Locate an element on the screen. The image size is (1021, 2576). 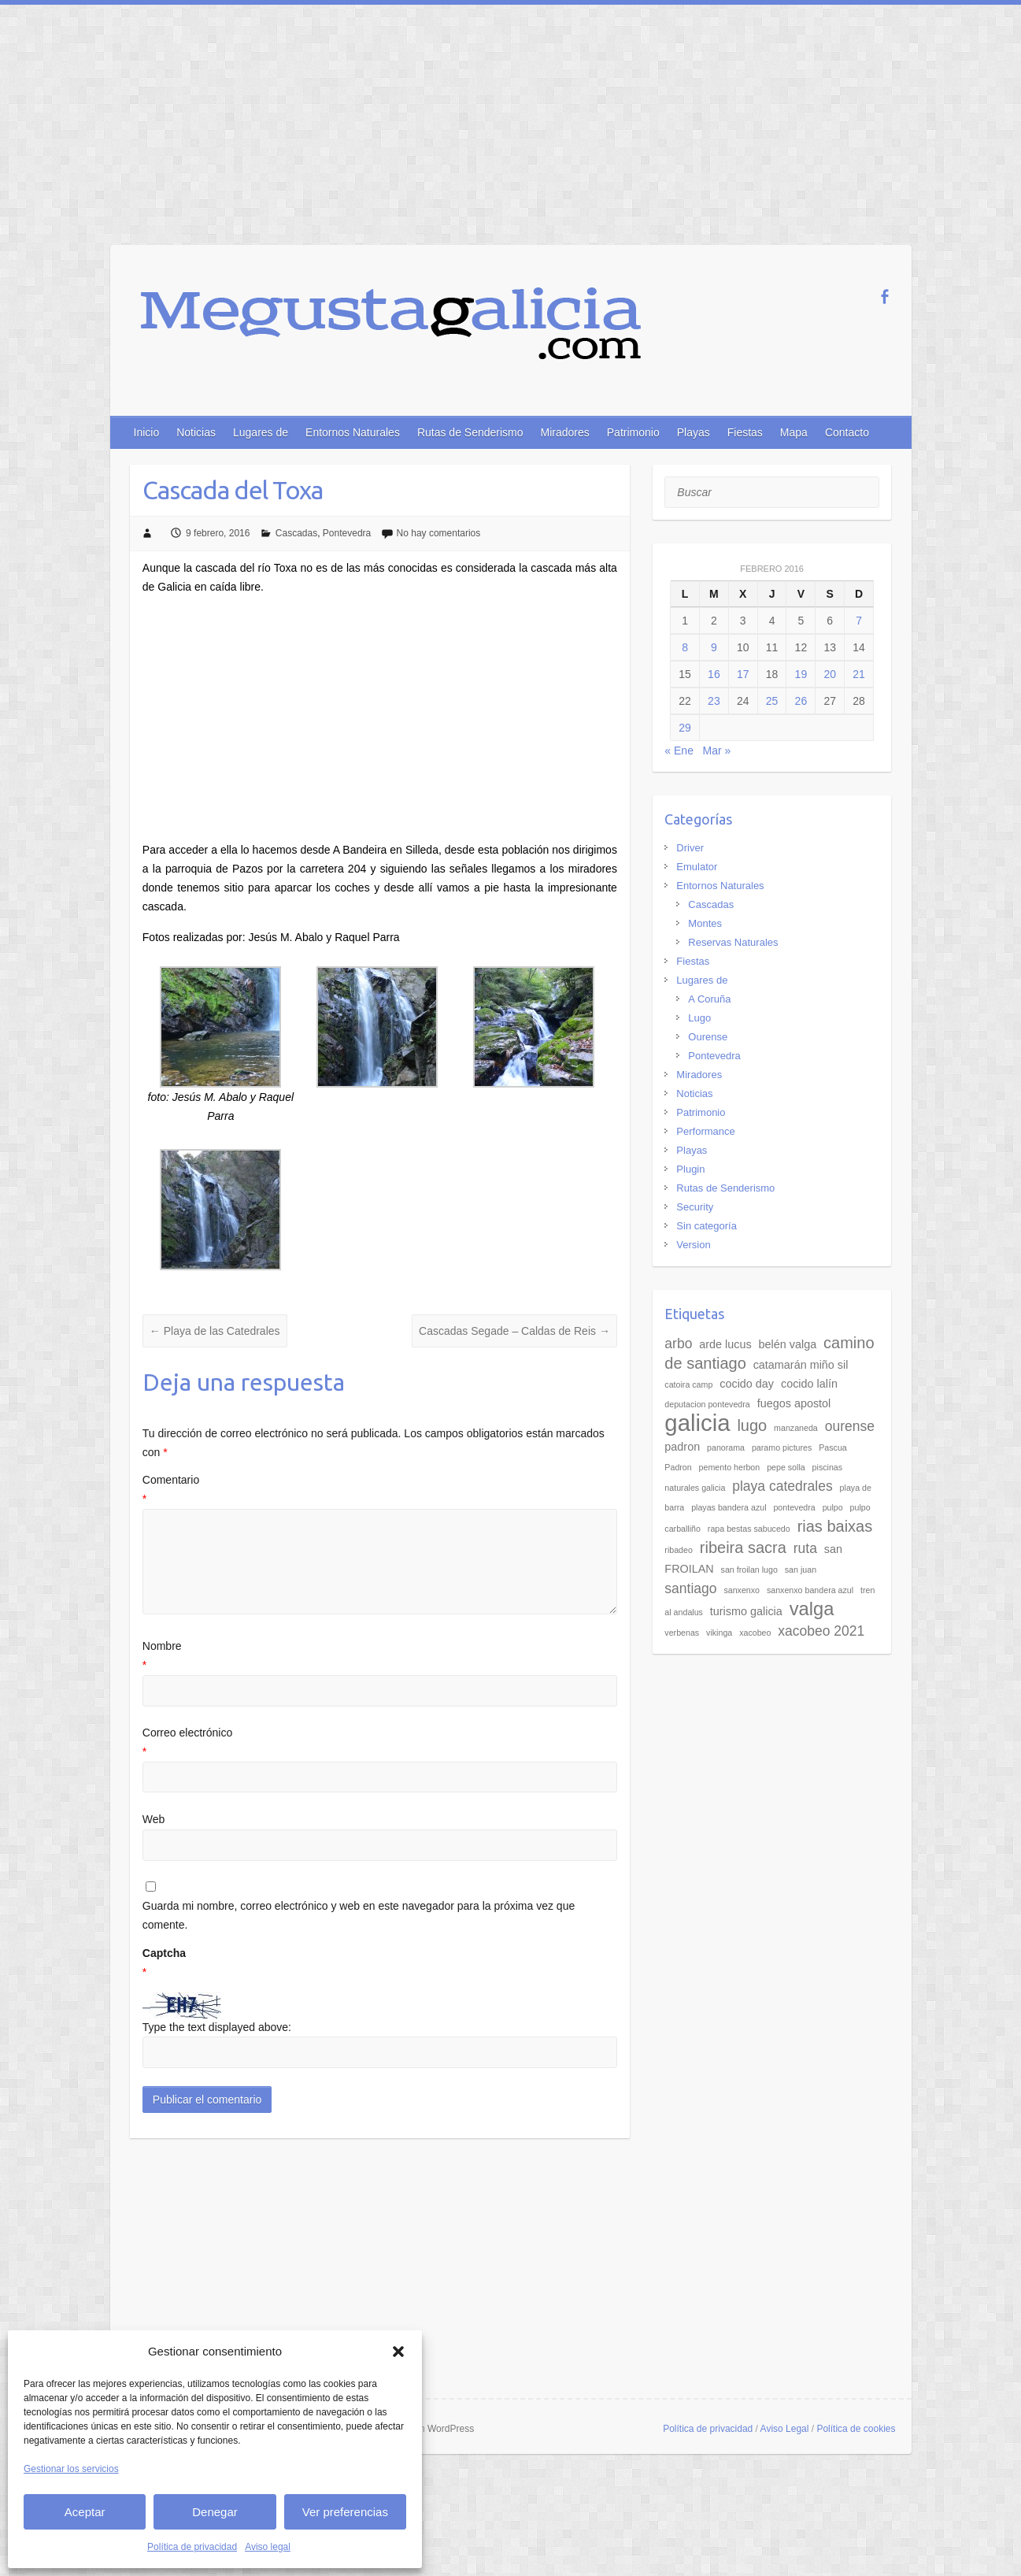
san froilan lugo [san froilan lugo (2 elementos)] is located at coordinates (749, 1569).